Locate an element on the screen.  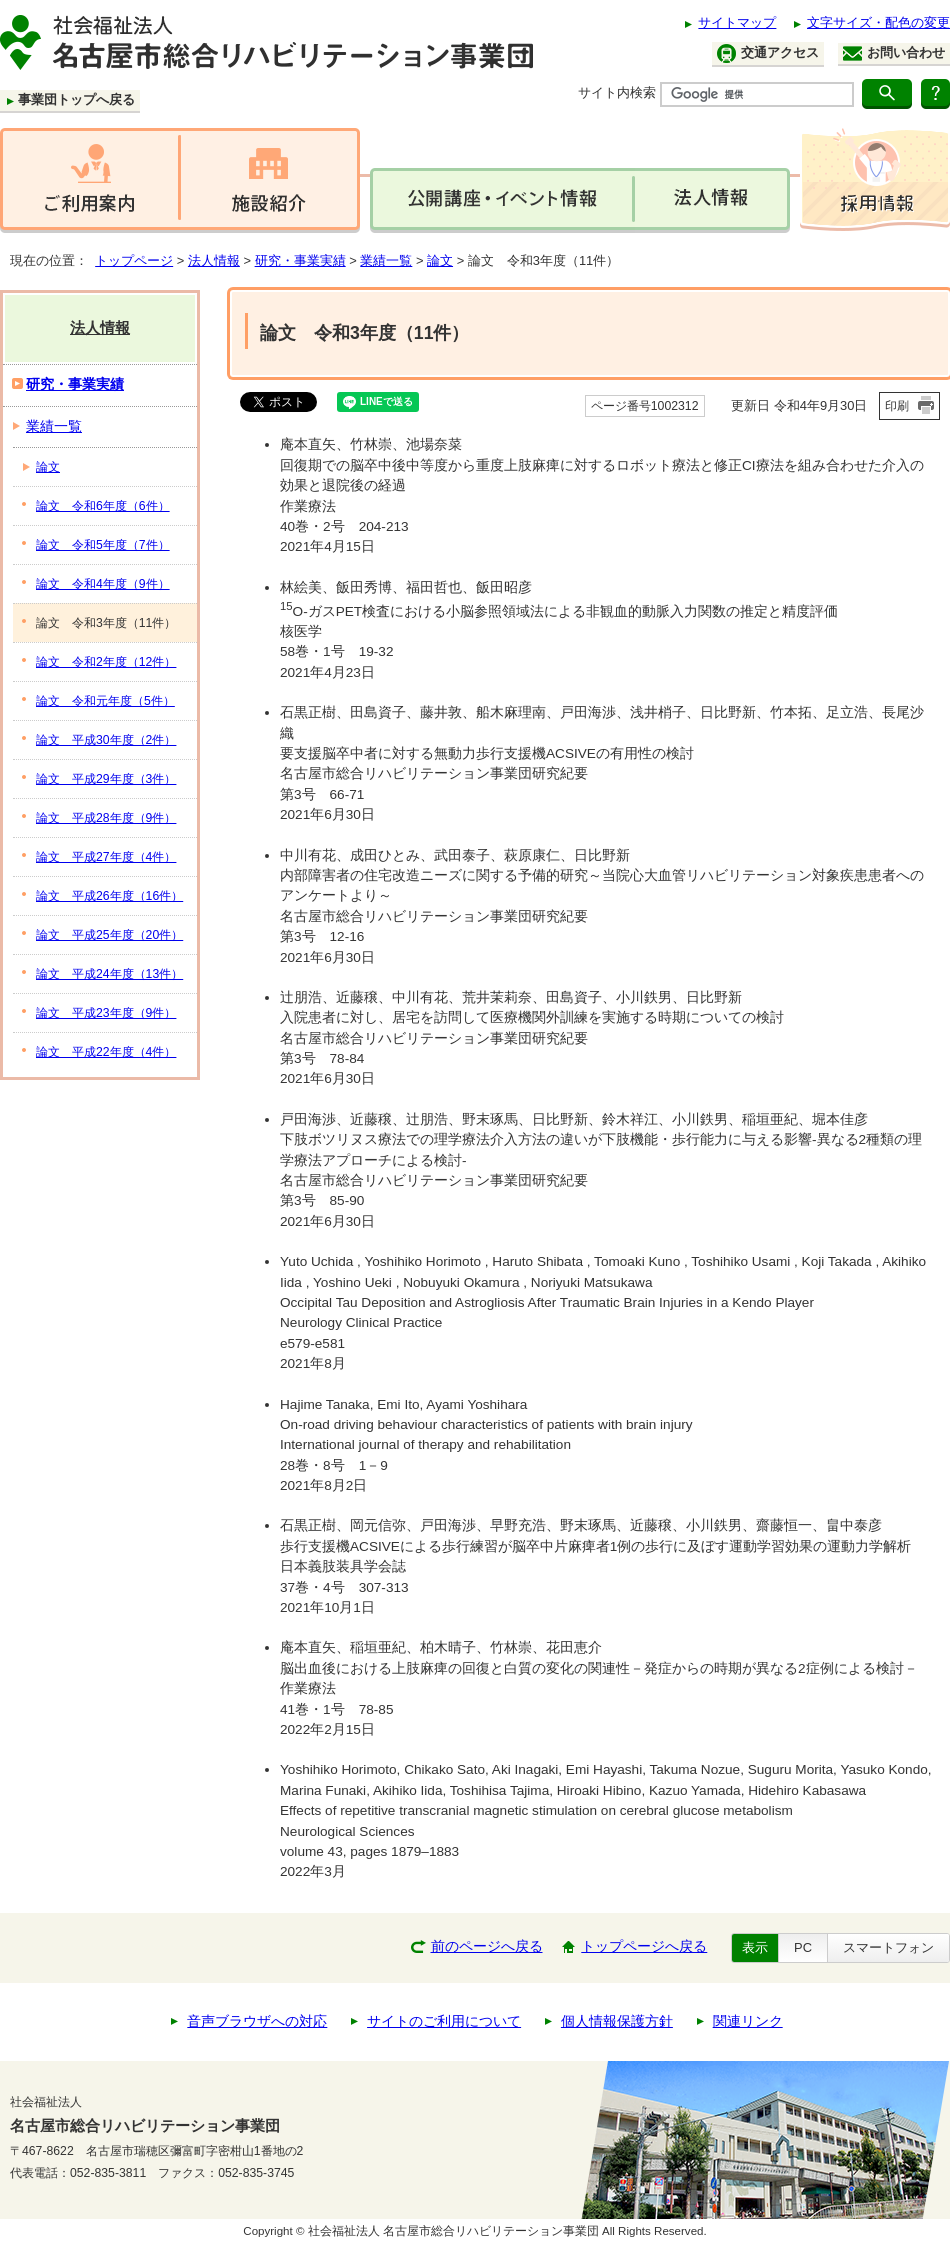
トップページへ戻る is located at coordinates (644, 1946).